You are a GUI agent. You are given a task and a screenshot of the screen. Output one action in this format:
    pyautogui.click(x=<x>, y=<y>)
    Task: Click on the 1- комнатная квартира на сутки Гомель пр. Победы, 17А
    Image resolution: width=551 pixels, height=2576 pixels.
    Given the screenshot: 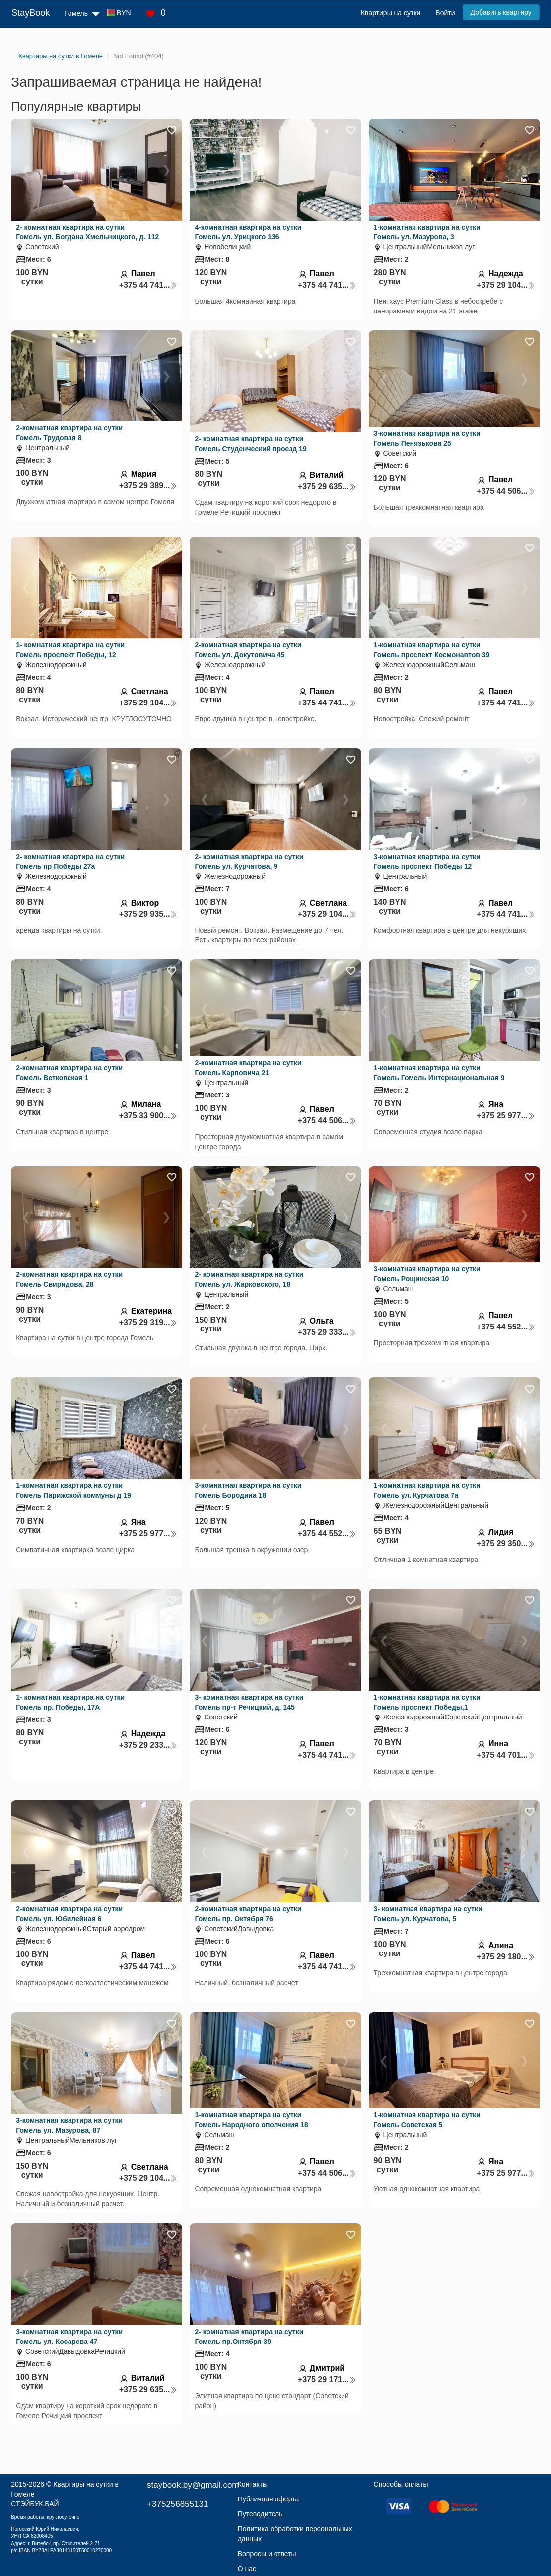 What is the action you would take?
    pyautogui.click(x=70, y=1702)
    